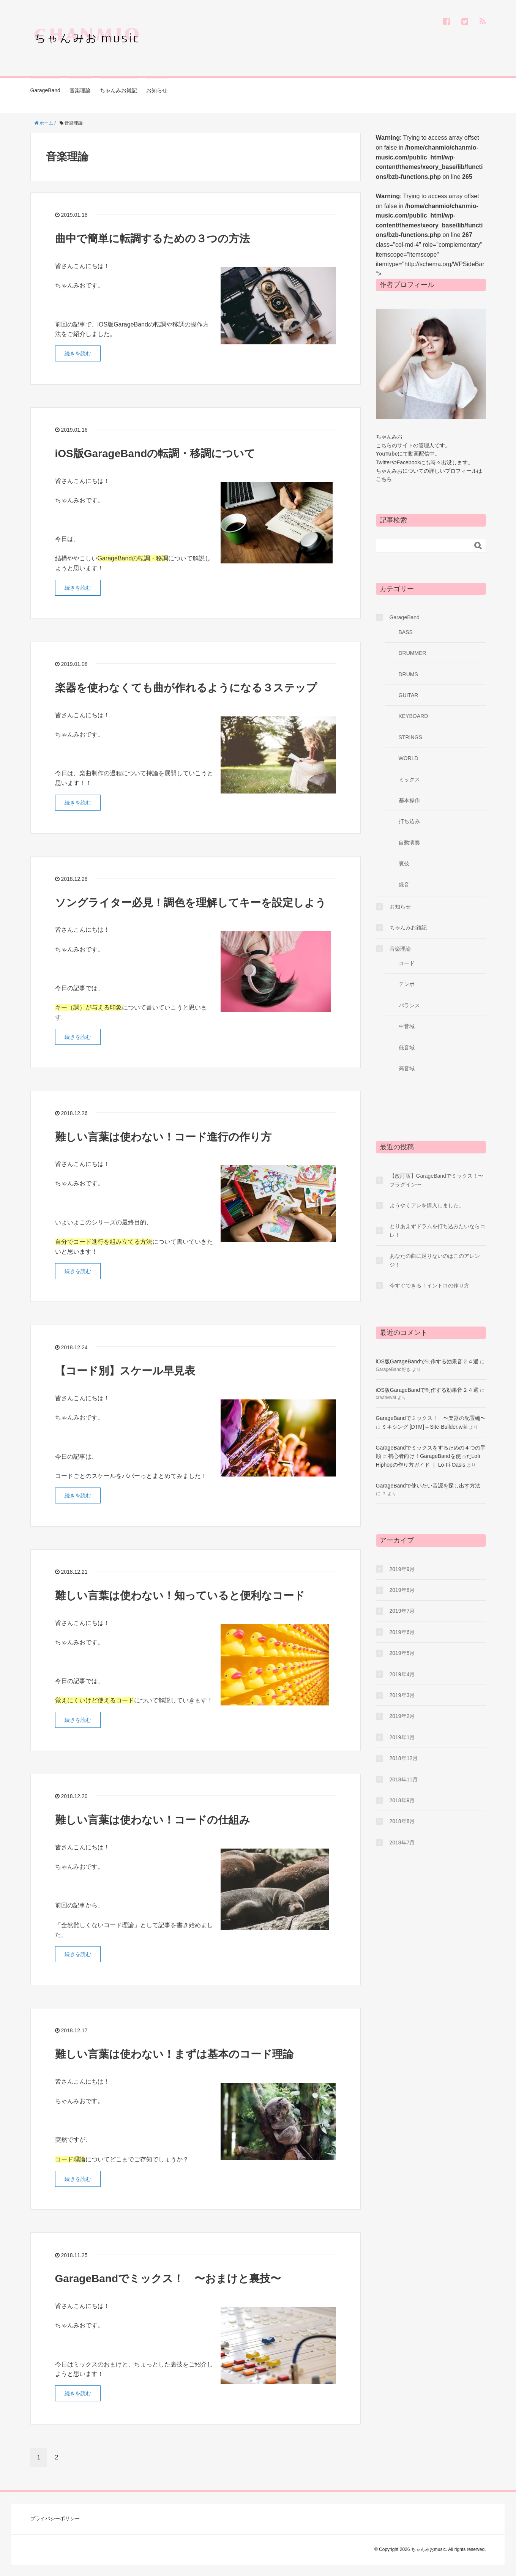 The image size is (516, 2576). What do you see at coordinates (435, 1260) in the screenshot?
I see `あなたの曲に足りないのはこのアレンジ！` at bounding box center [435, 1260].